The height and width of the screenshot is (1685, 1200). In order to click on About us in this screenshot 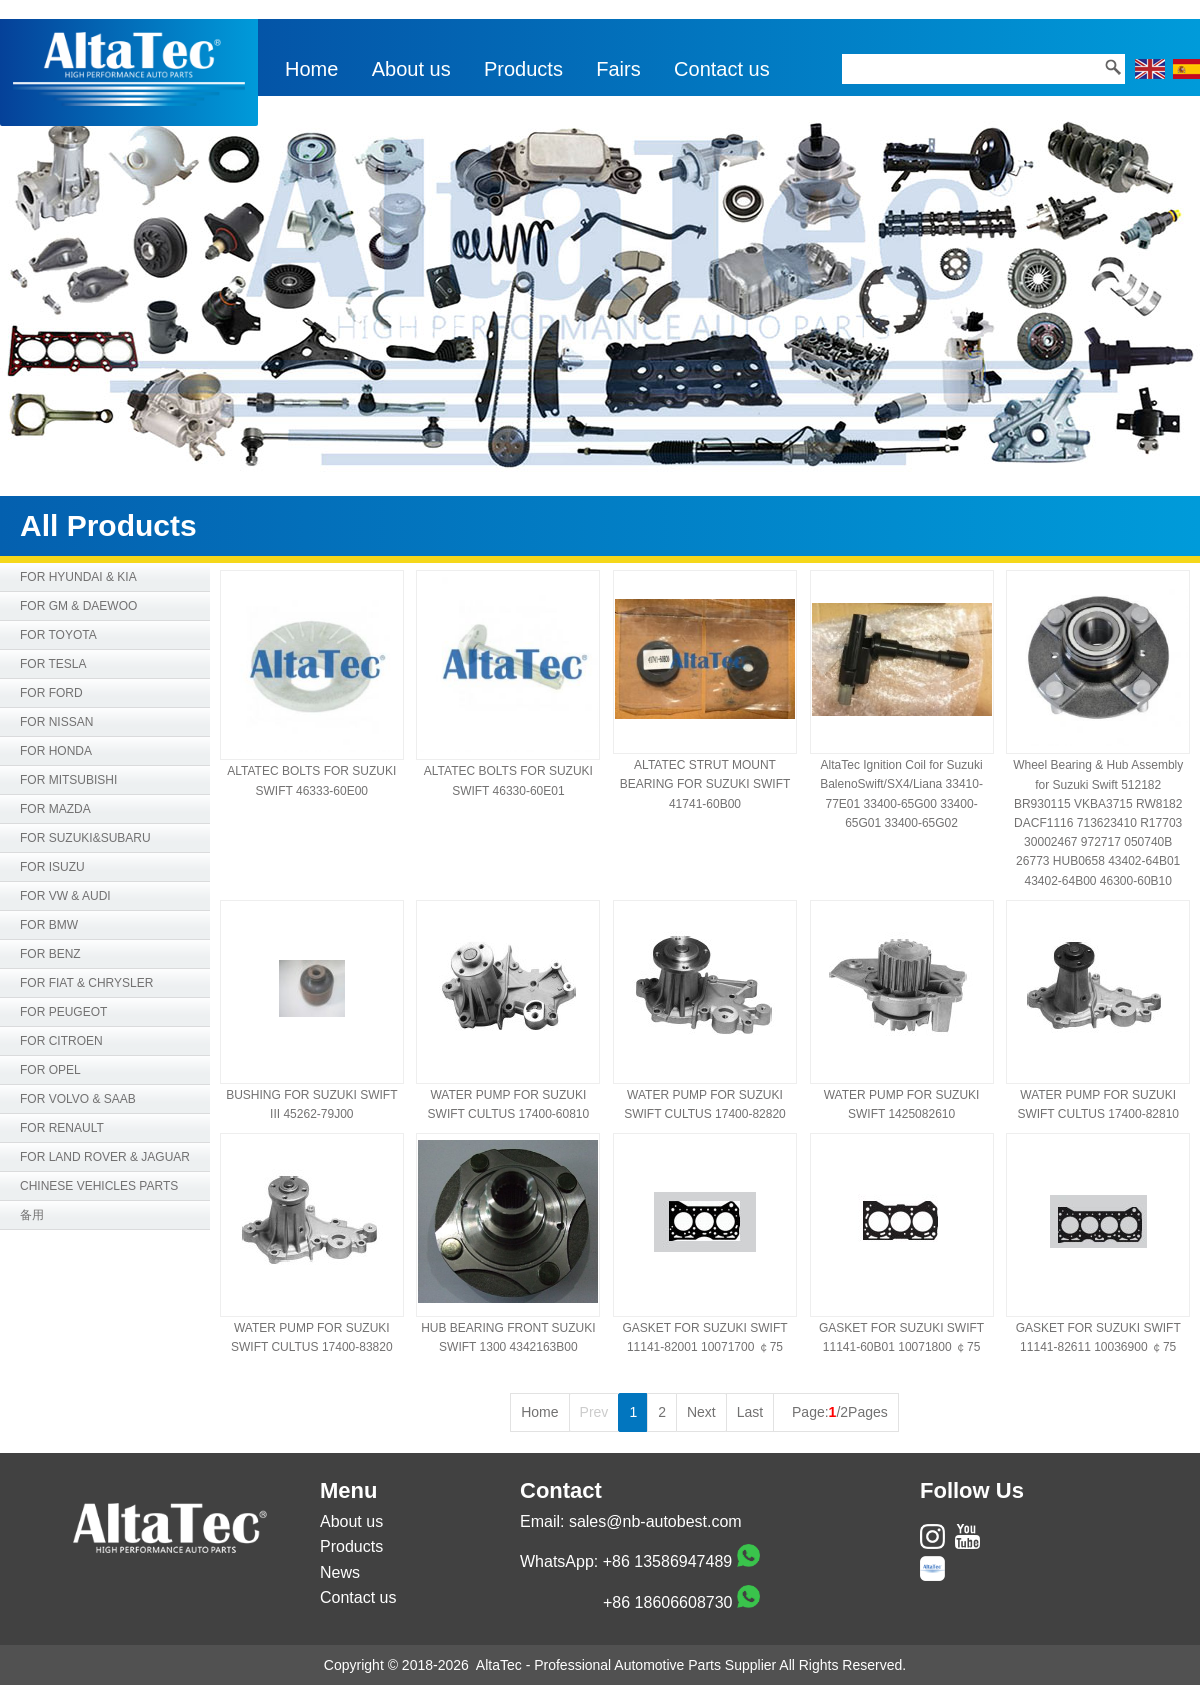, I will do `click(411, 69)`.